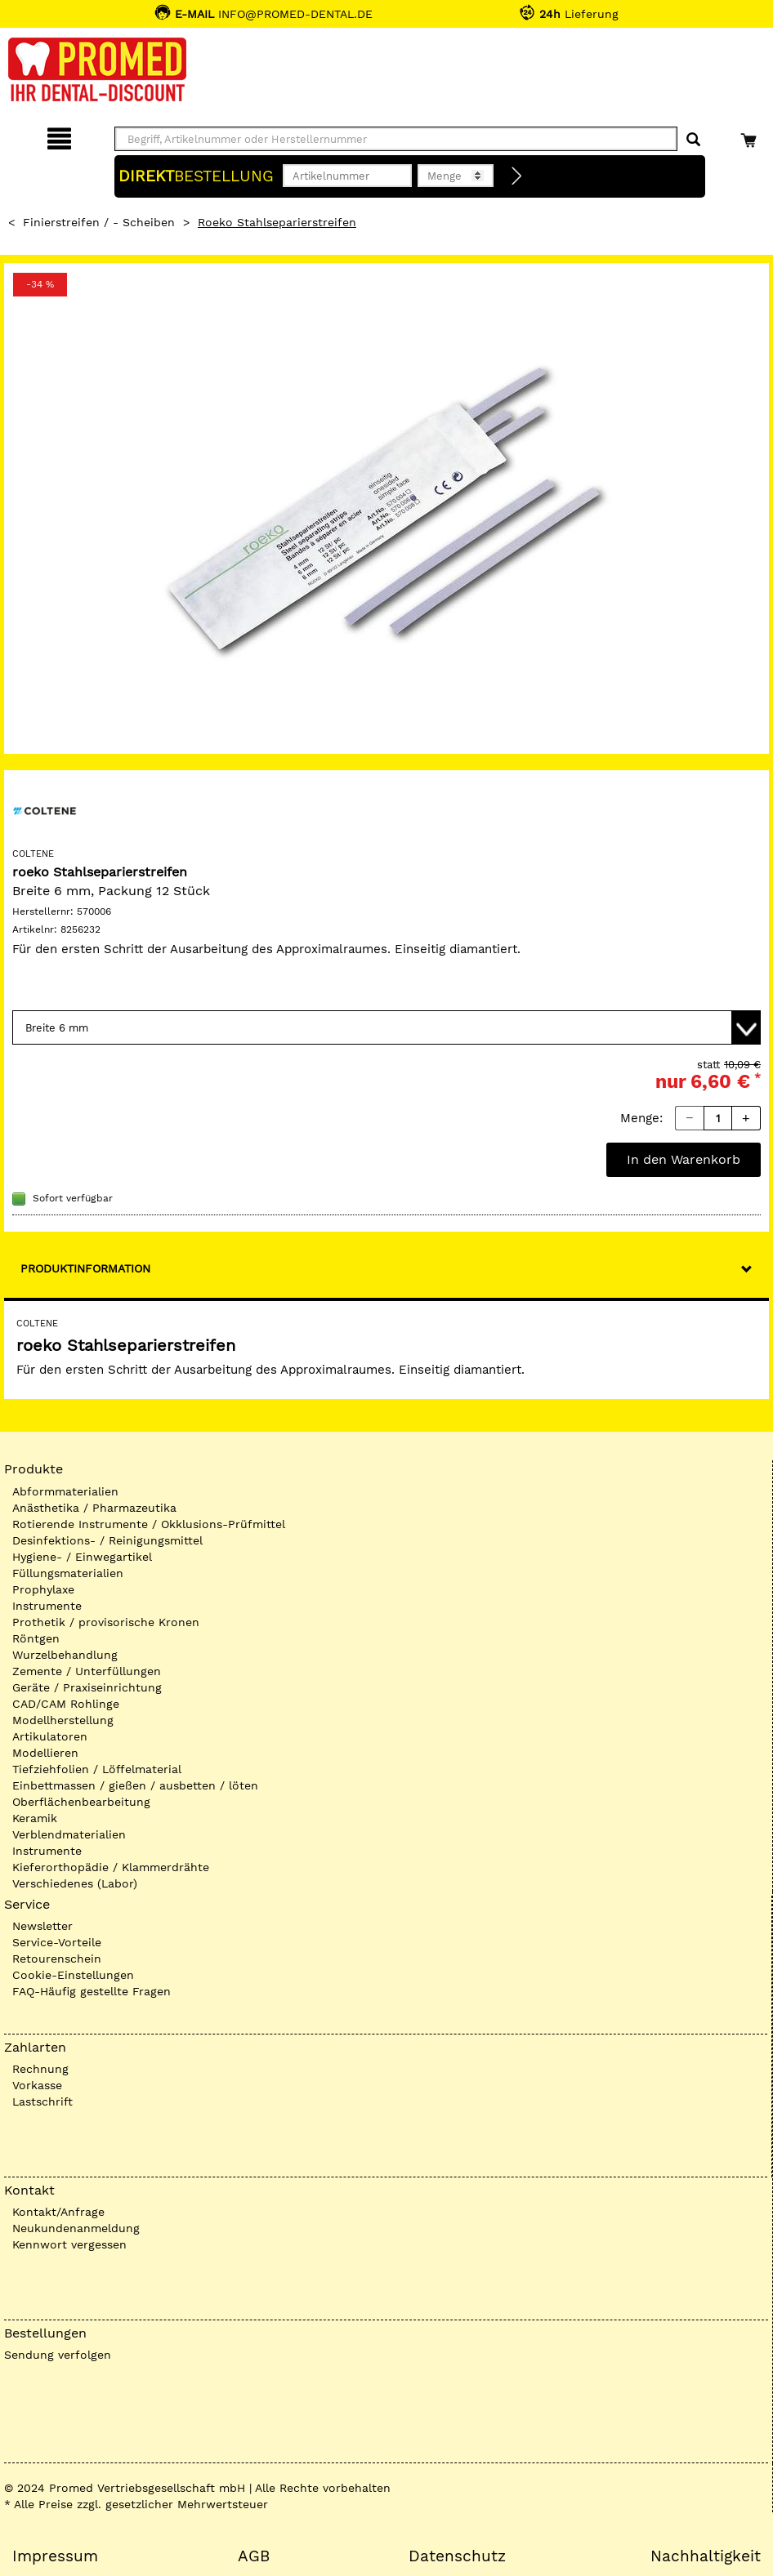 The height and width of the screenshot is (2576, 773). What do you see at coordinates (86, 1671) in the screenshot?
I see `Zemente / Unterfüllungen` at bounding box center [86, 1671].